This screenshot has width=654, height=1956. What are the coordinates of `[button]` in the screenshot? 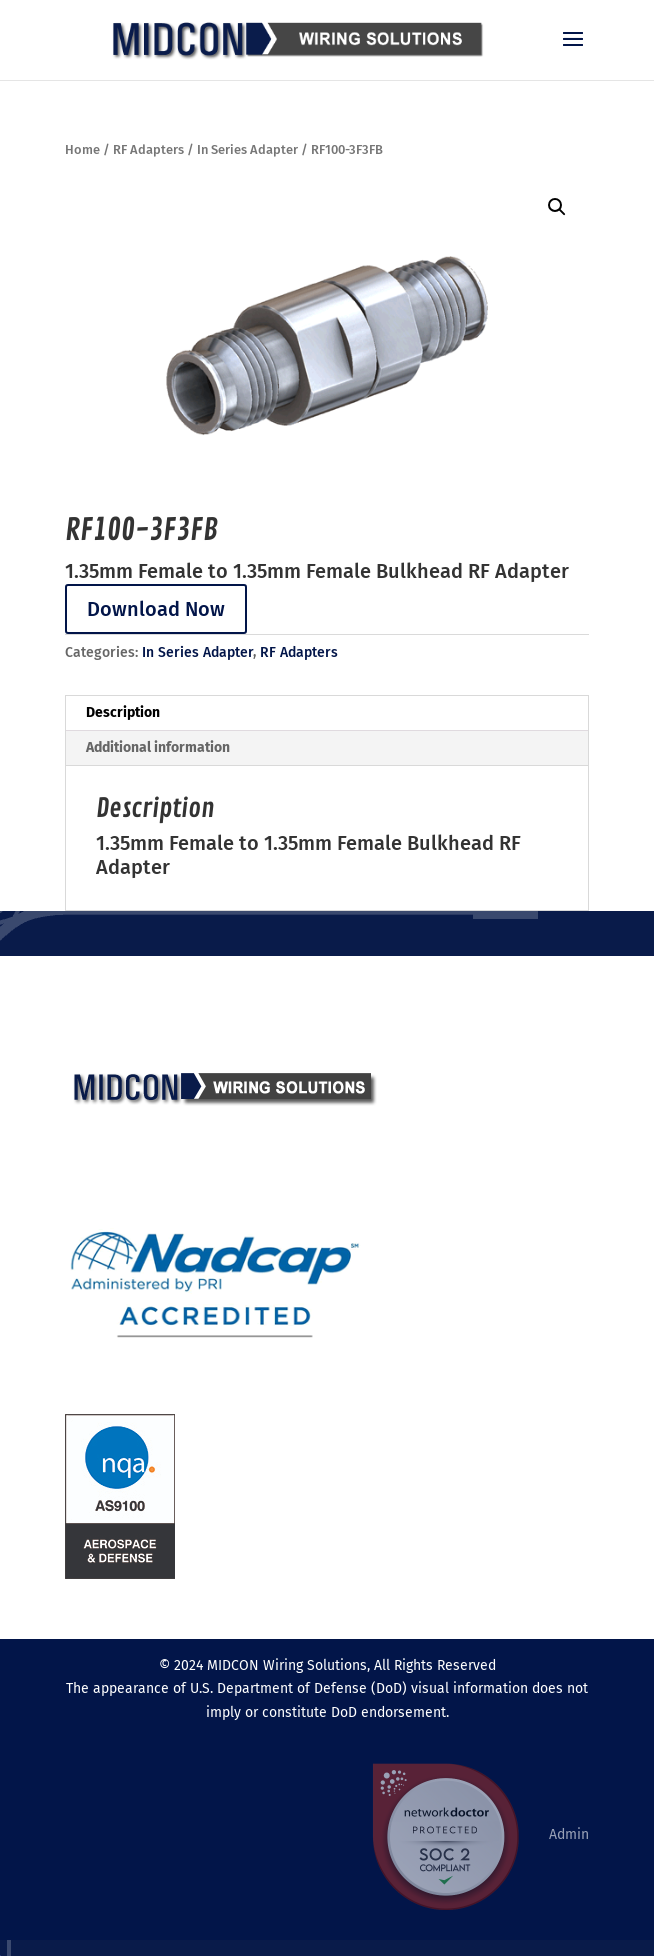 It's located at (557, 207).